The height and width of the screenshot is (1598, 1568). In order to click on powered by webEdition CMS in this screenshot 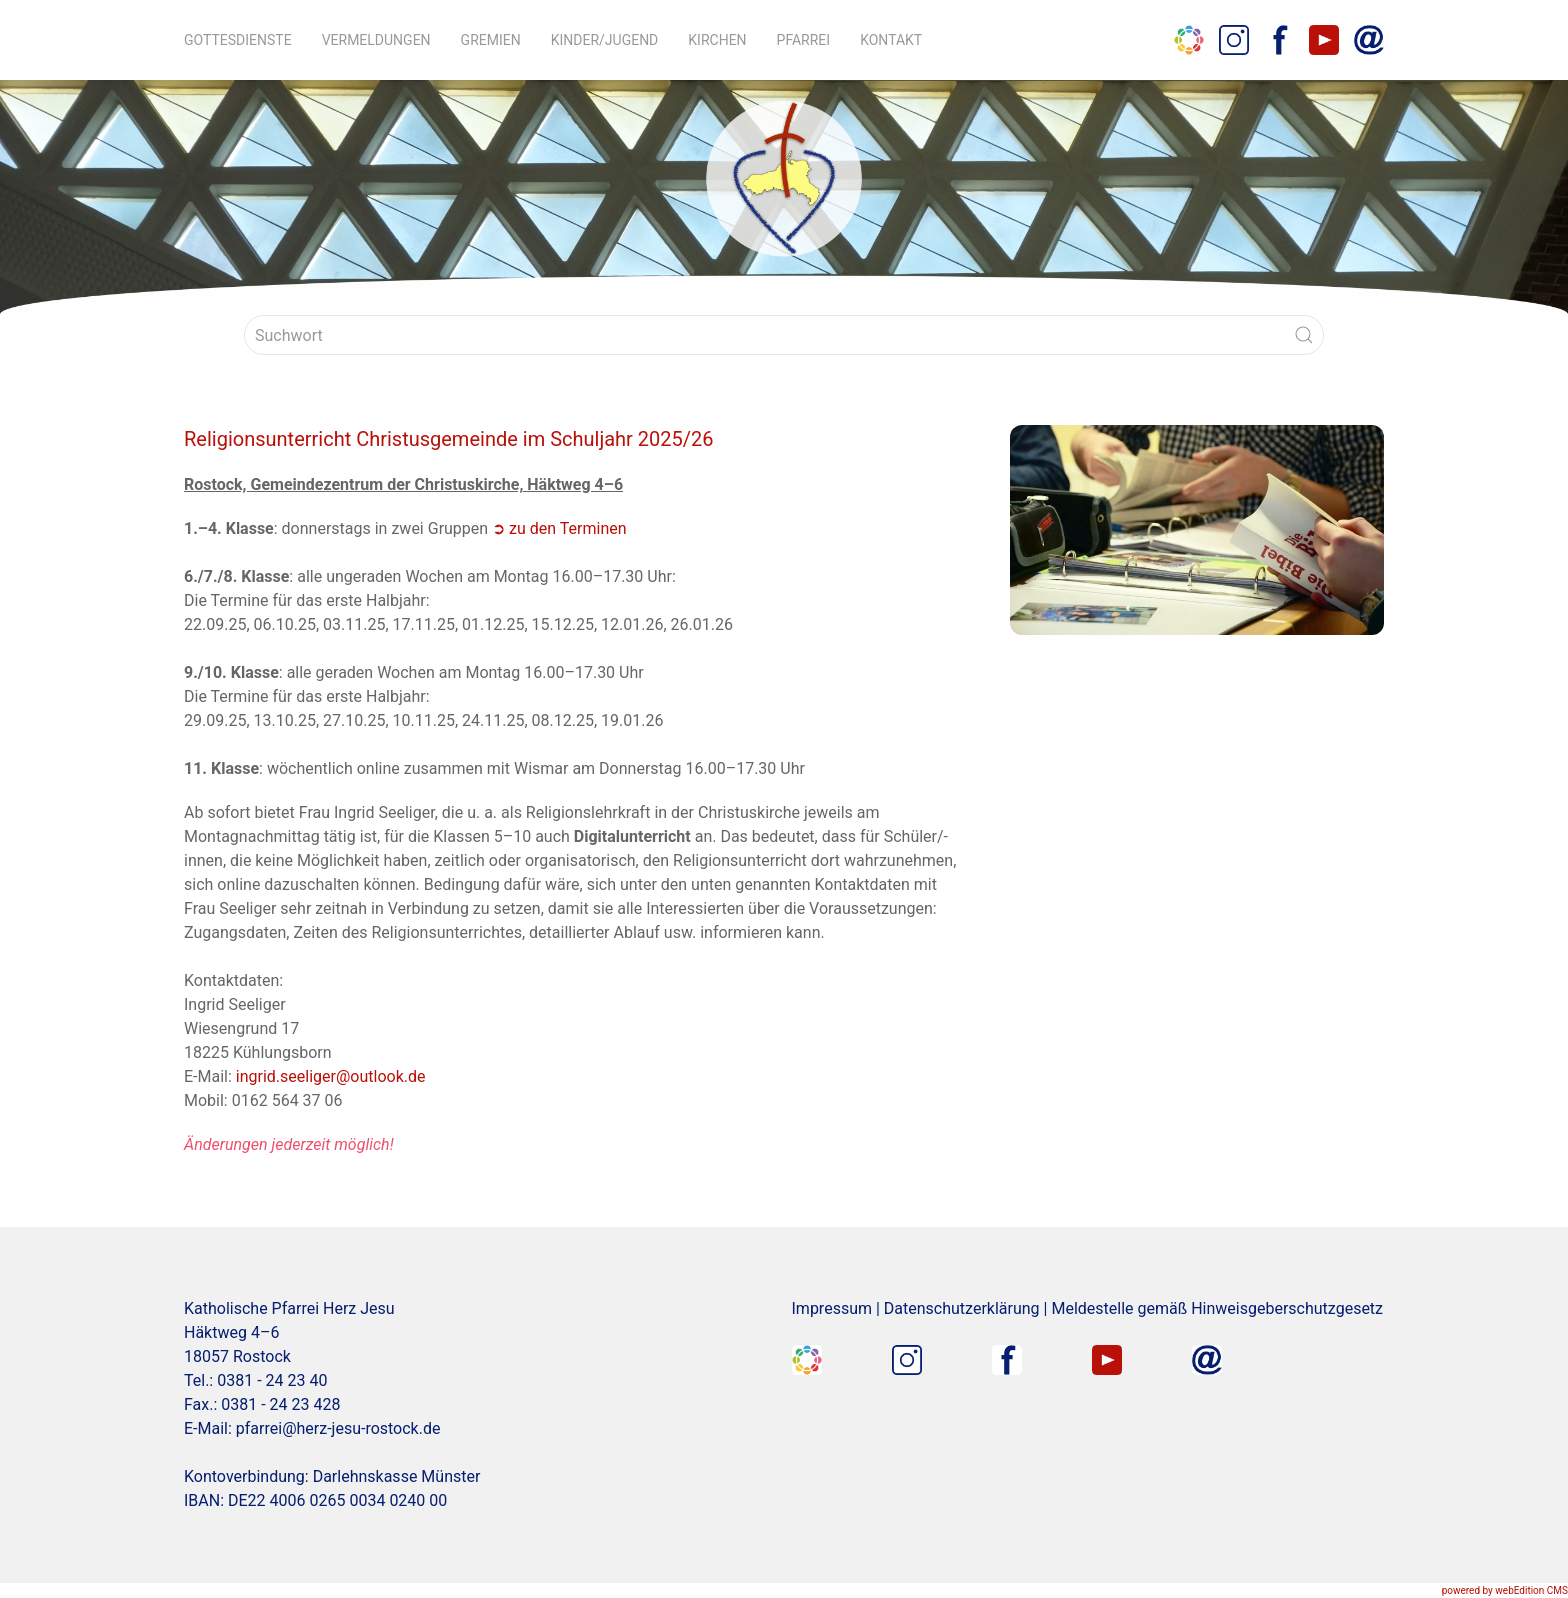, I will do `click(1505, 1590)`.